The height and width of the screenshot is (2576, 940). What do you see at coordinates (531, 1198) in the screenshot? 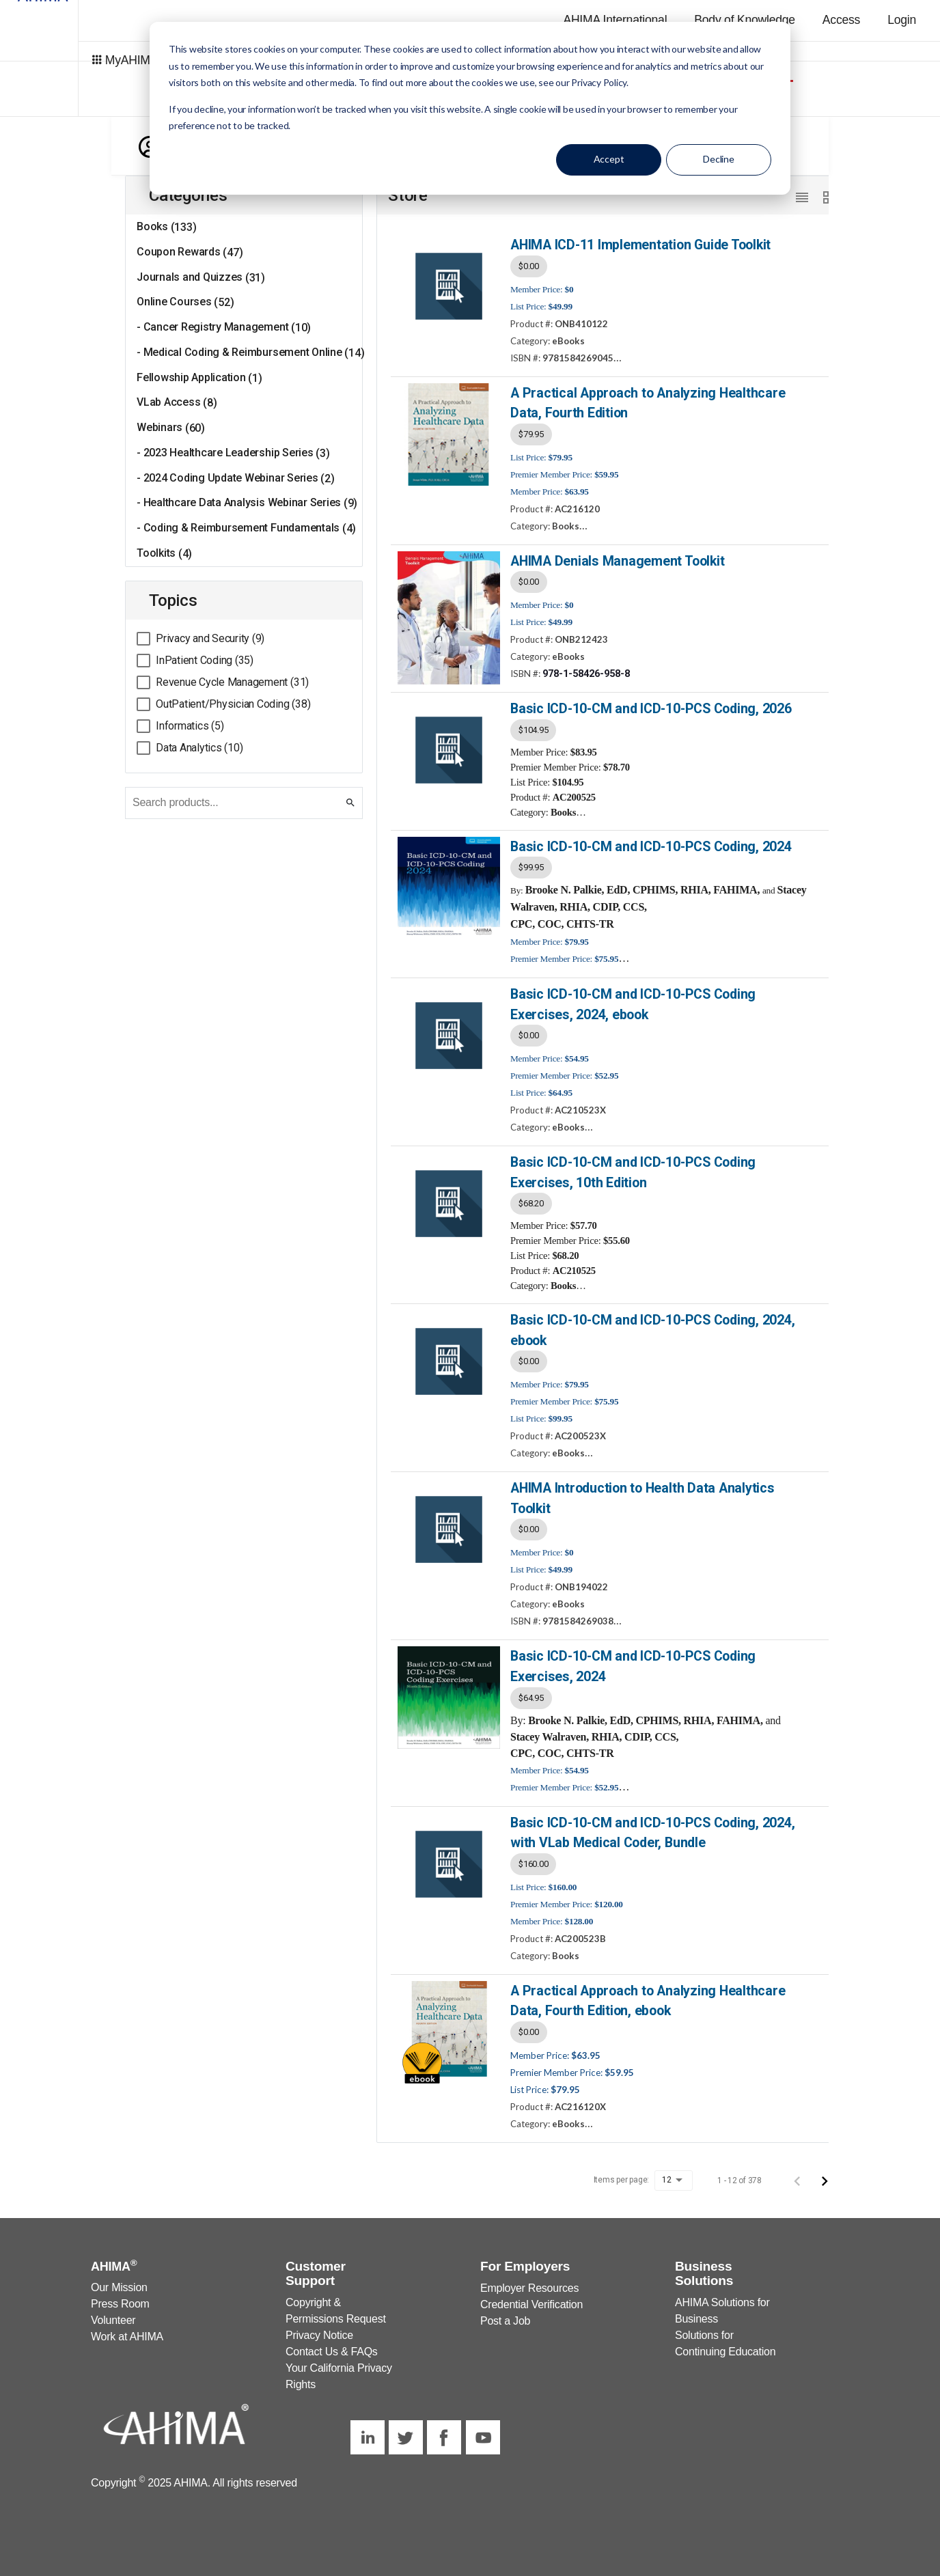
I see `$68.20 [option]` at bounding box center [531, 1198].